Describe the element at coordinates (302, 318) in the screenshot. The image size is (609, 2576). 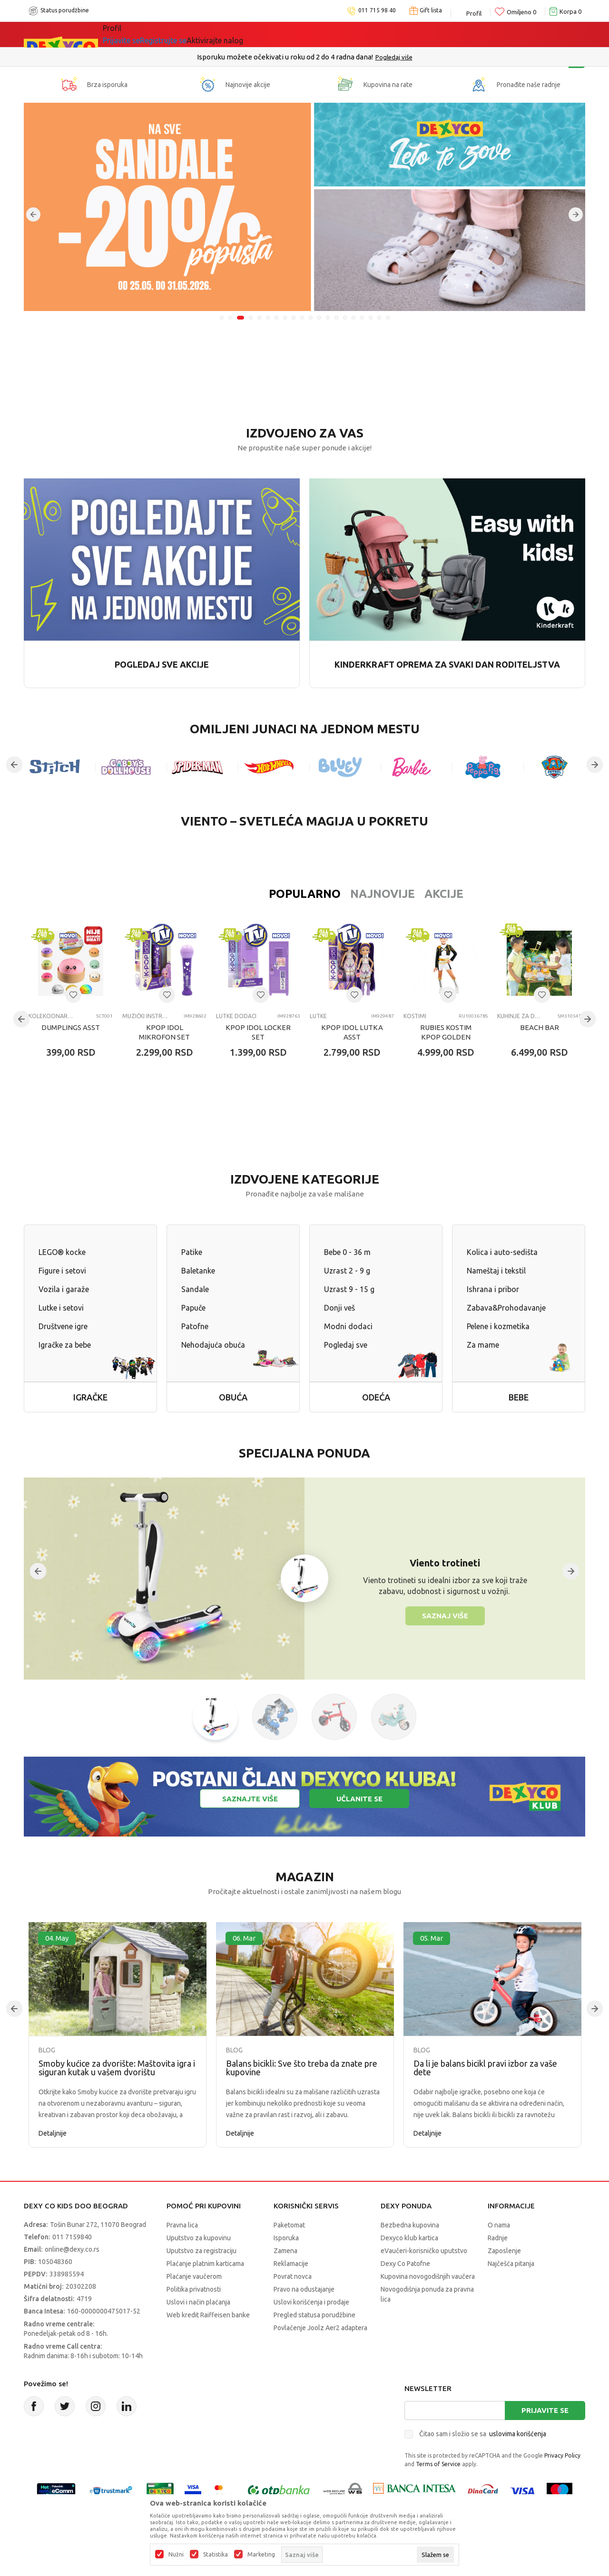
I see `10 [tab]` at that location.